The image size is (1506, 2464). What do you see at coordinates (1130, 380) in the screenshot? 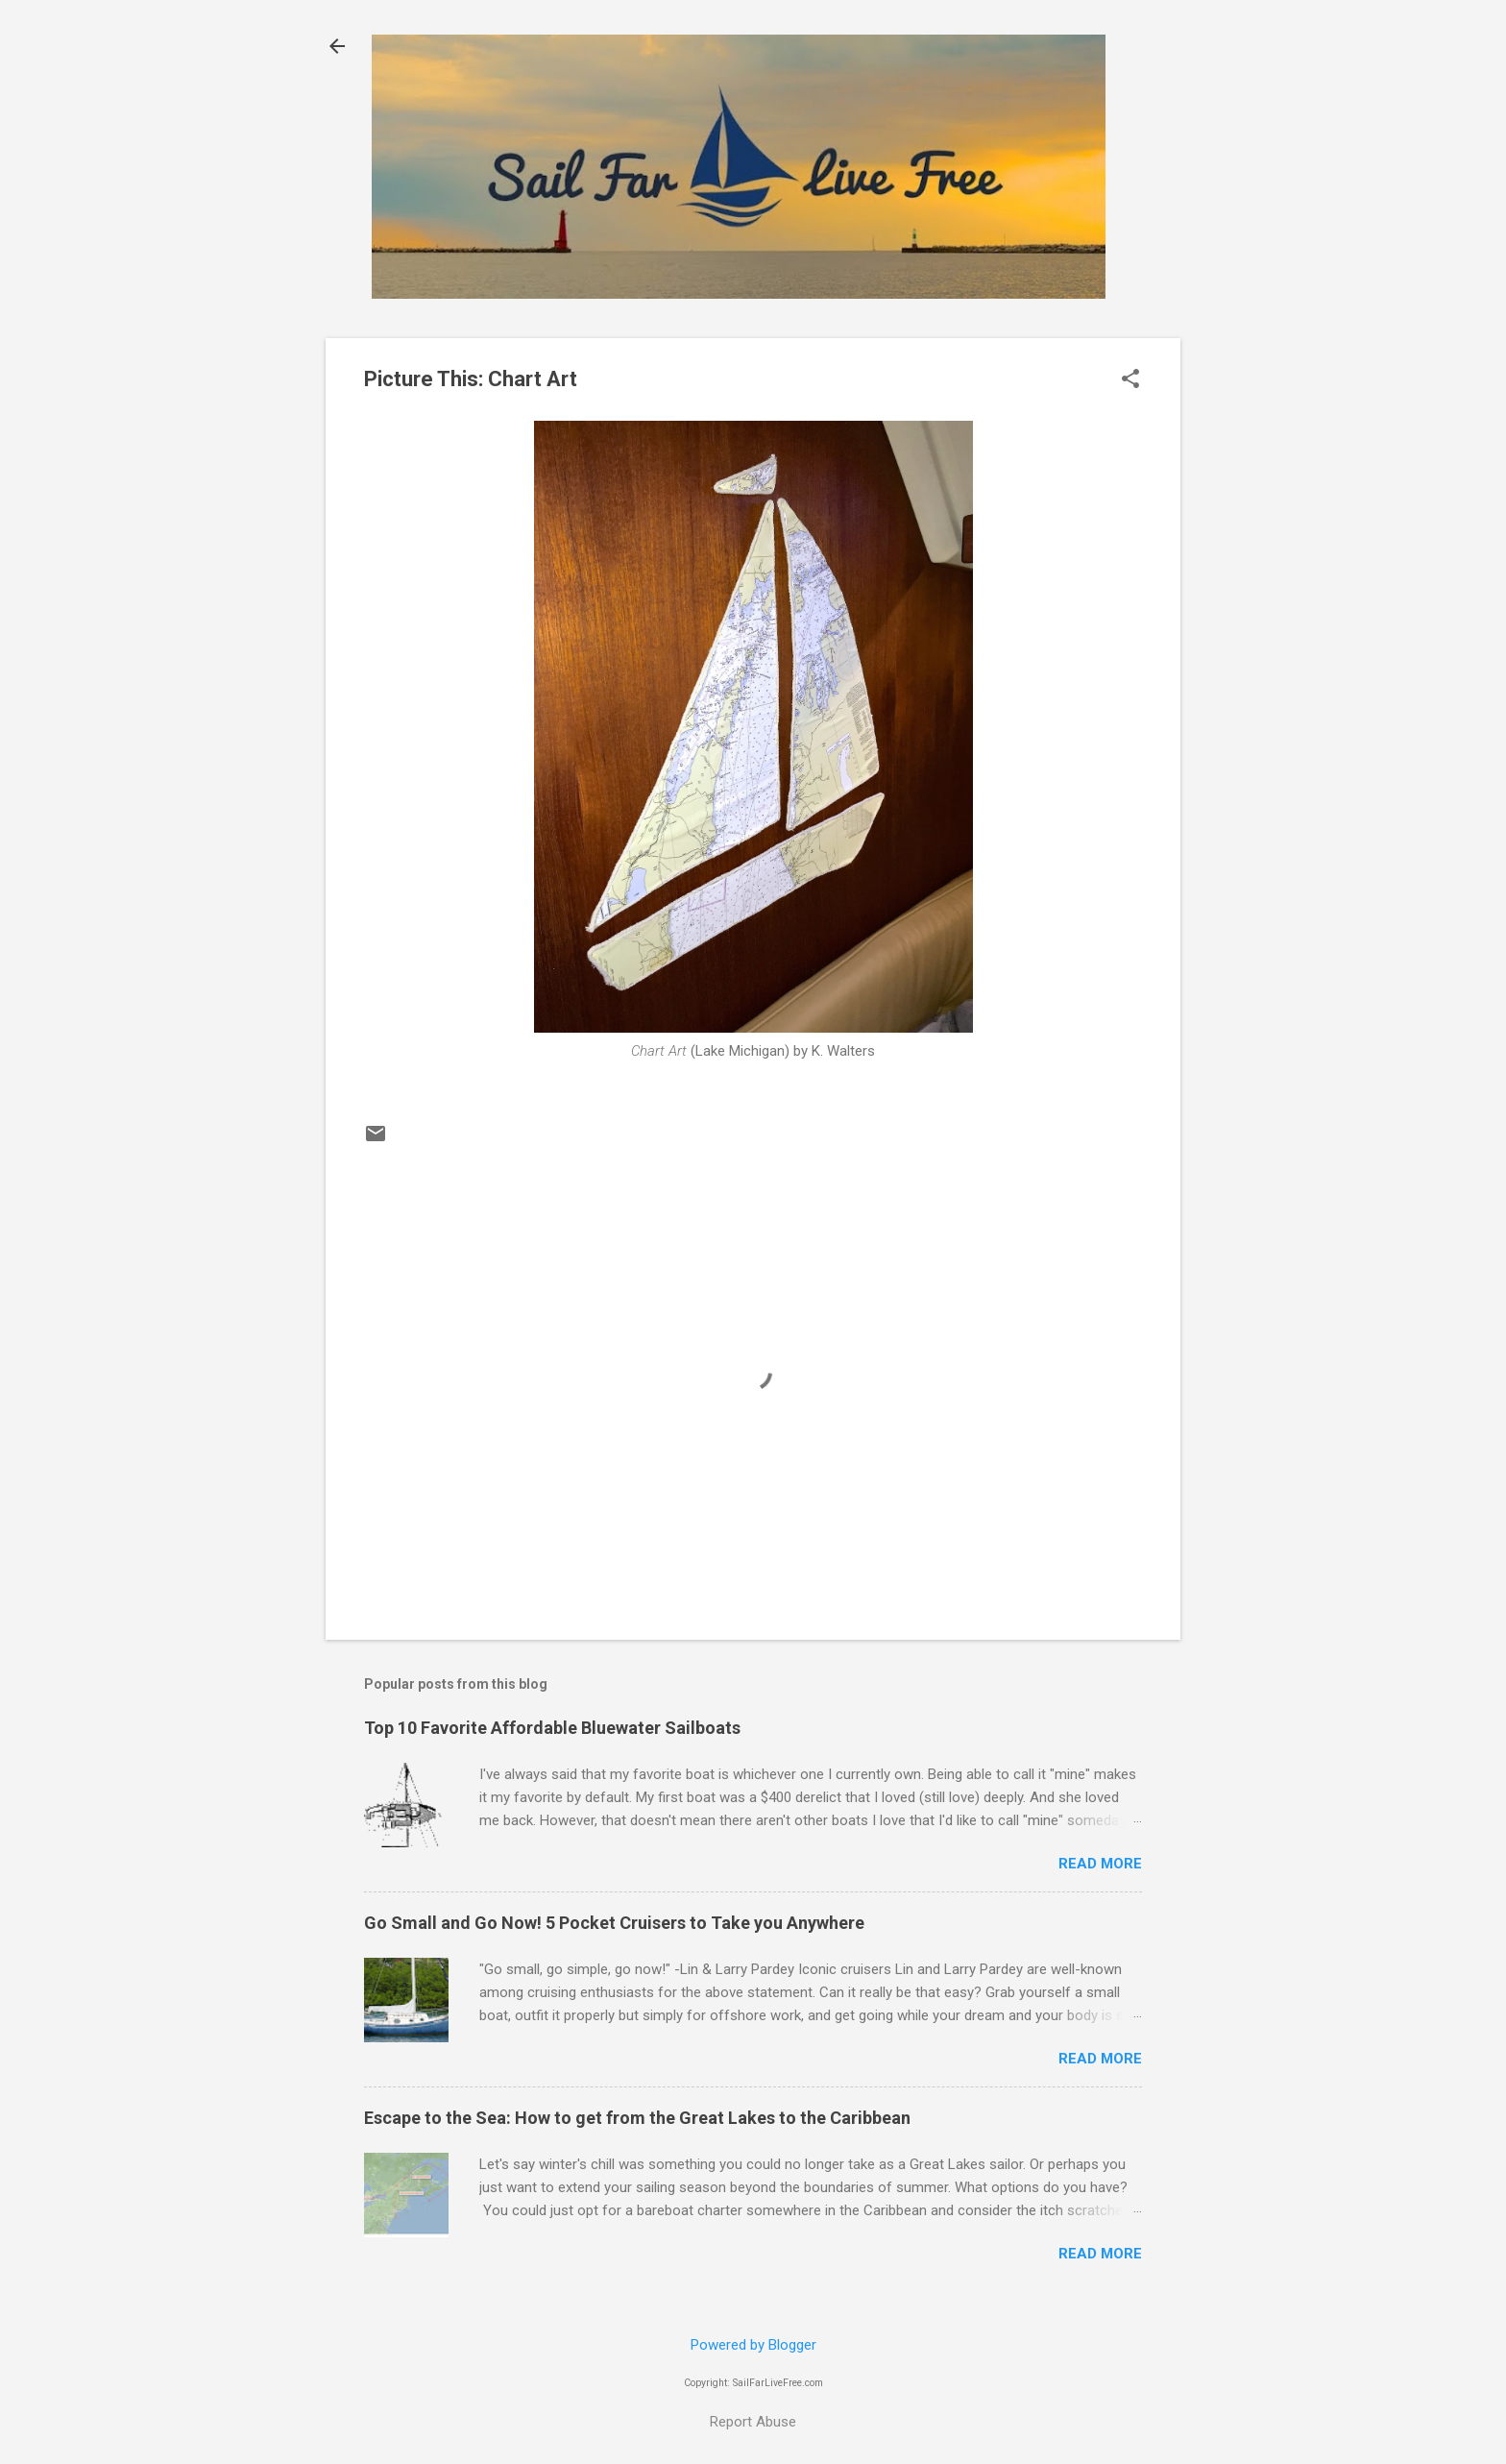
I see `[button]` at bounding box center [1130, 380].